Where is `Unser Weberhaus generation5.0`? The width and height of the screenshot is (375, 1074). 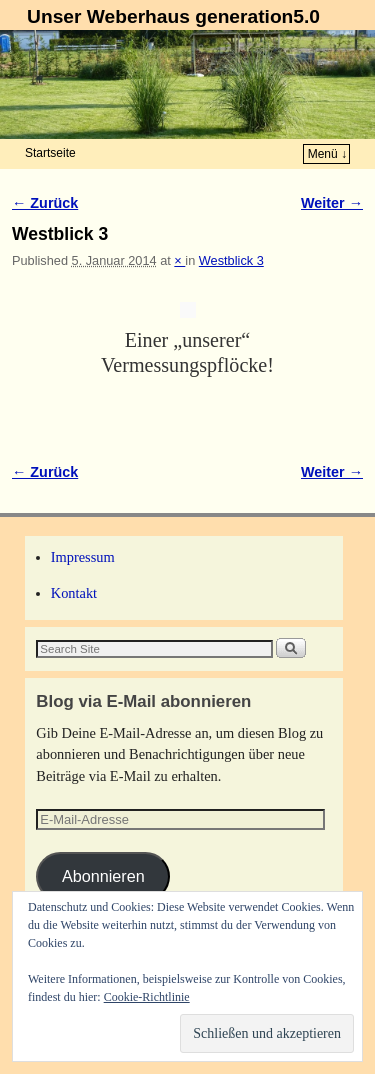
Unser Weberhaus generation5.0 is located at coordinates (173, 16).